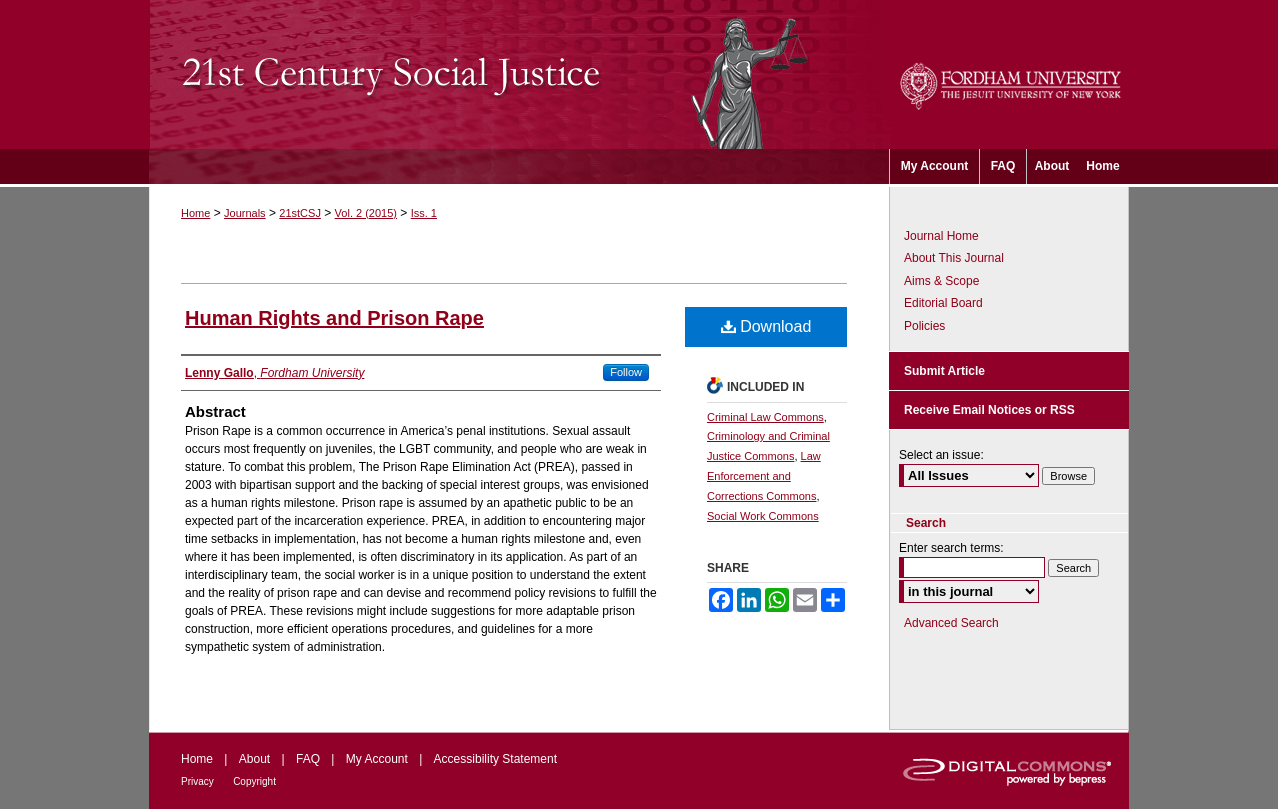 The image size is (1278, 809). What do you see at coordinates (195, 213) in the screenshot?
I see `Home` at bounding box center [195, 213].